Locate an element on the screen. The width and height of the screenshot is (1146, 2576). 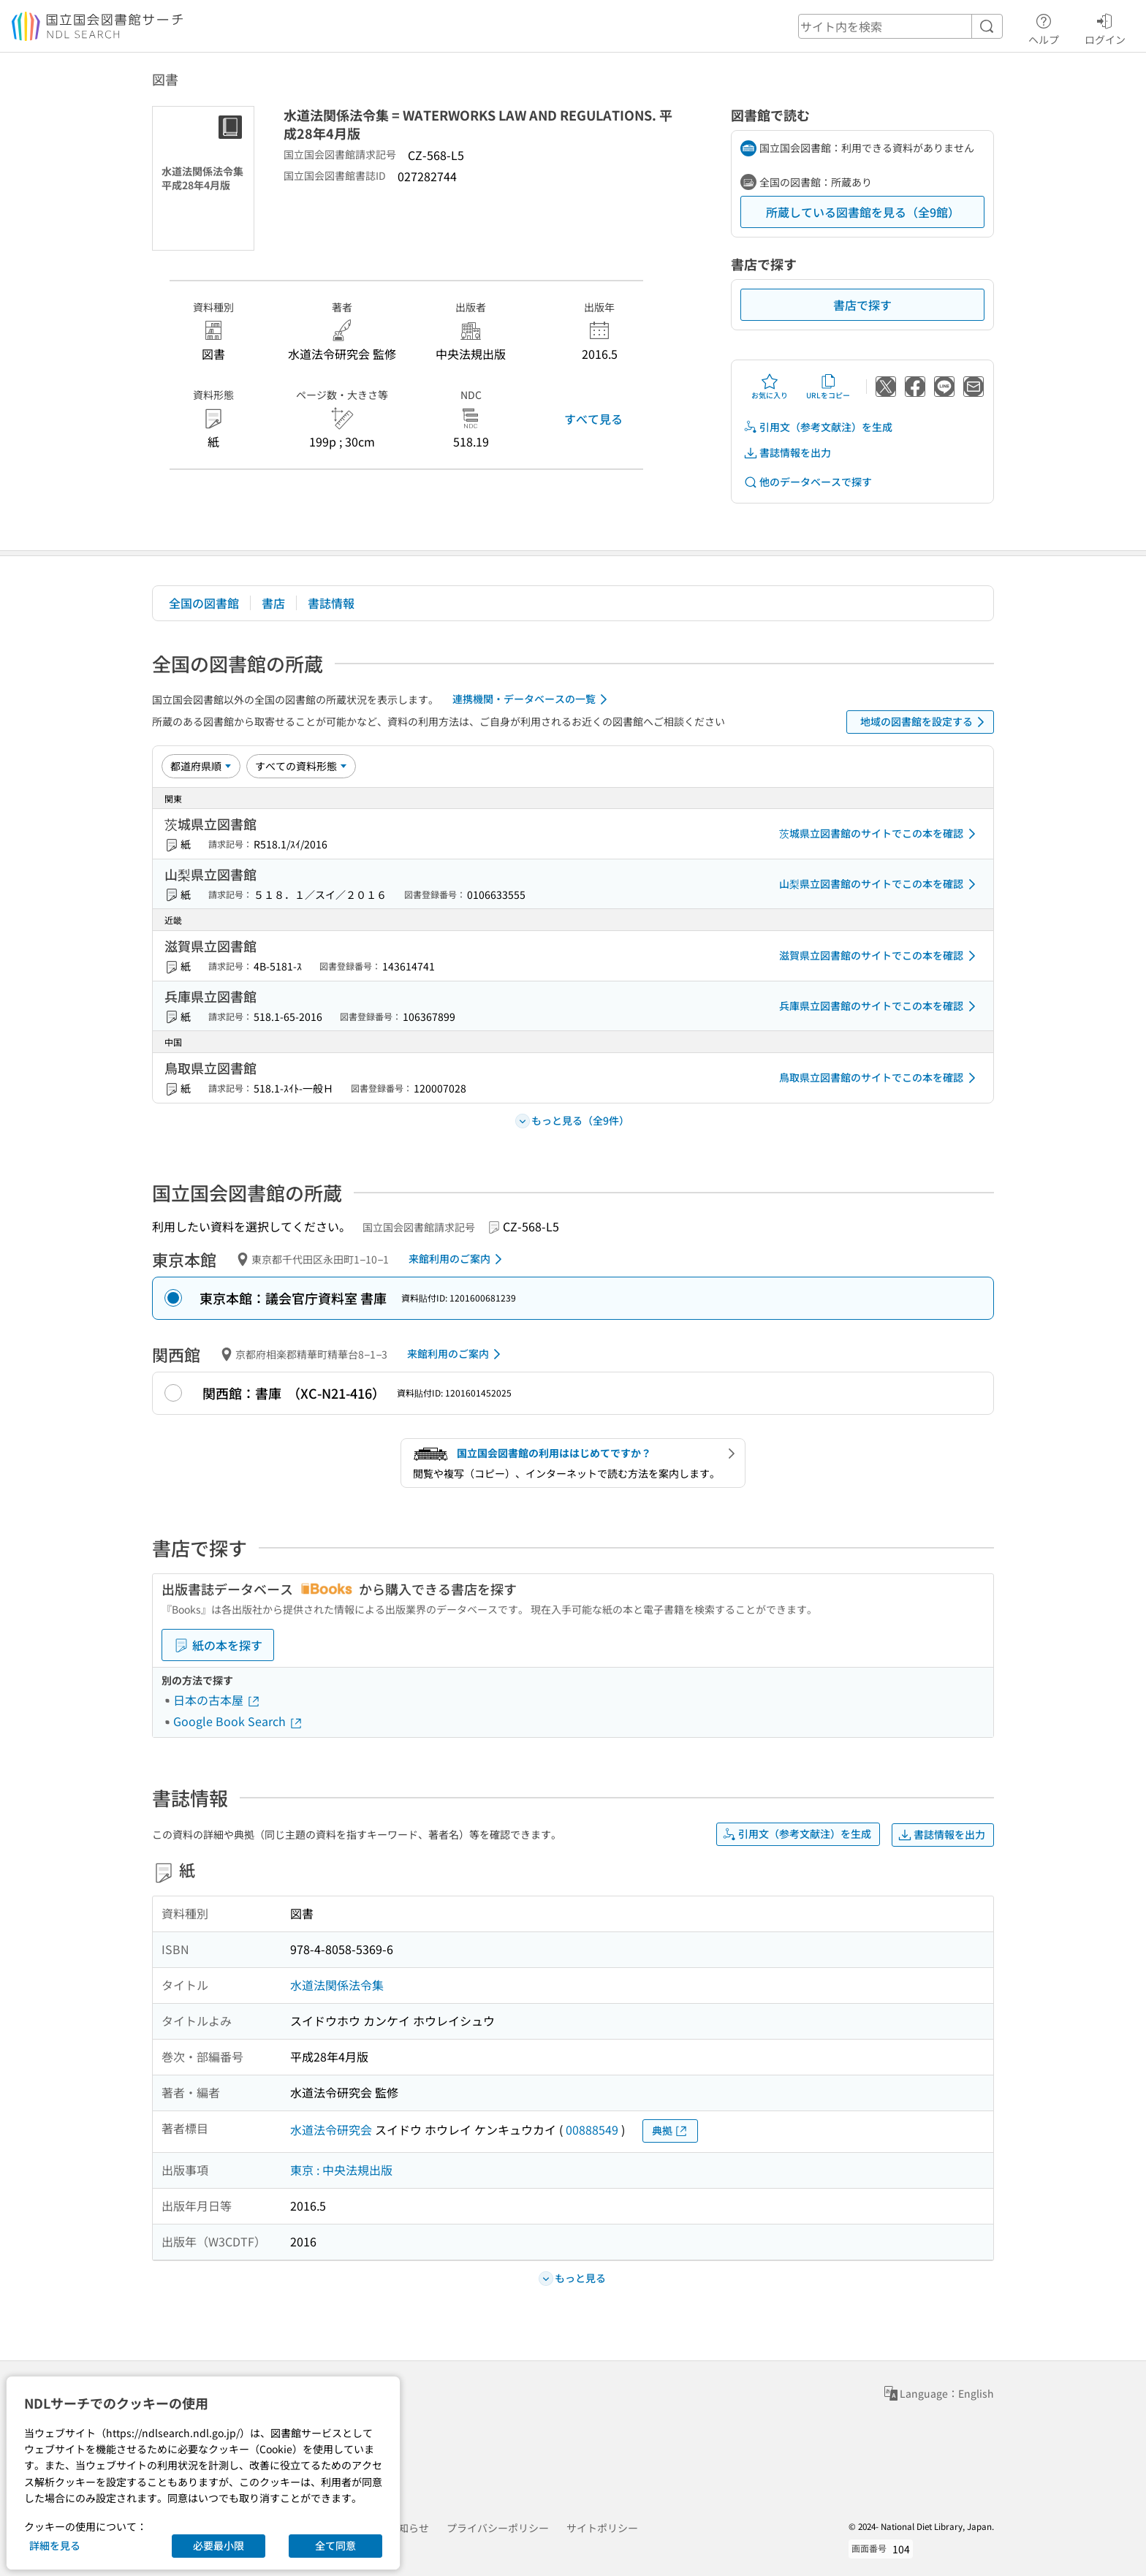
詳細を見る is located at coordinates (54, 2545).